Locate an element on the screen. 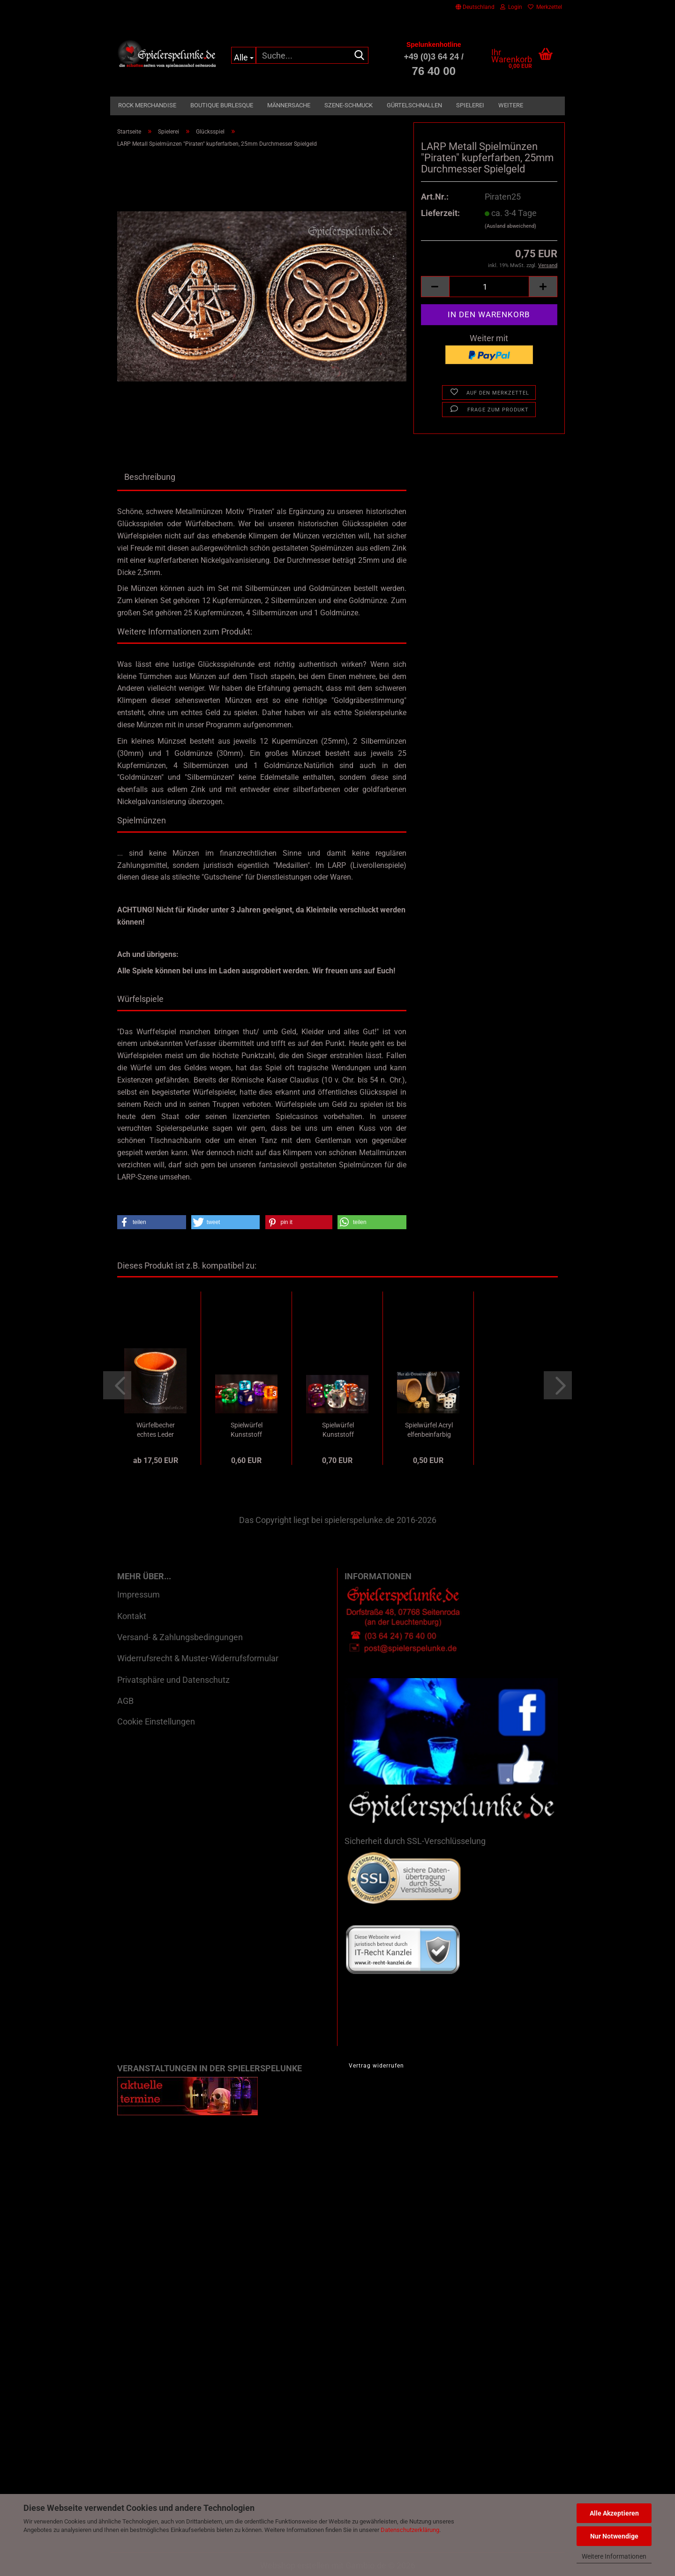 This screenshot has width=675, height=2576. Login [button] is located at coordinates (511, 7).